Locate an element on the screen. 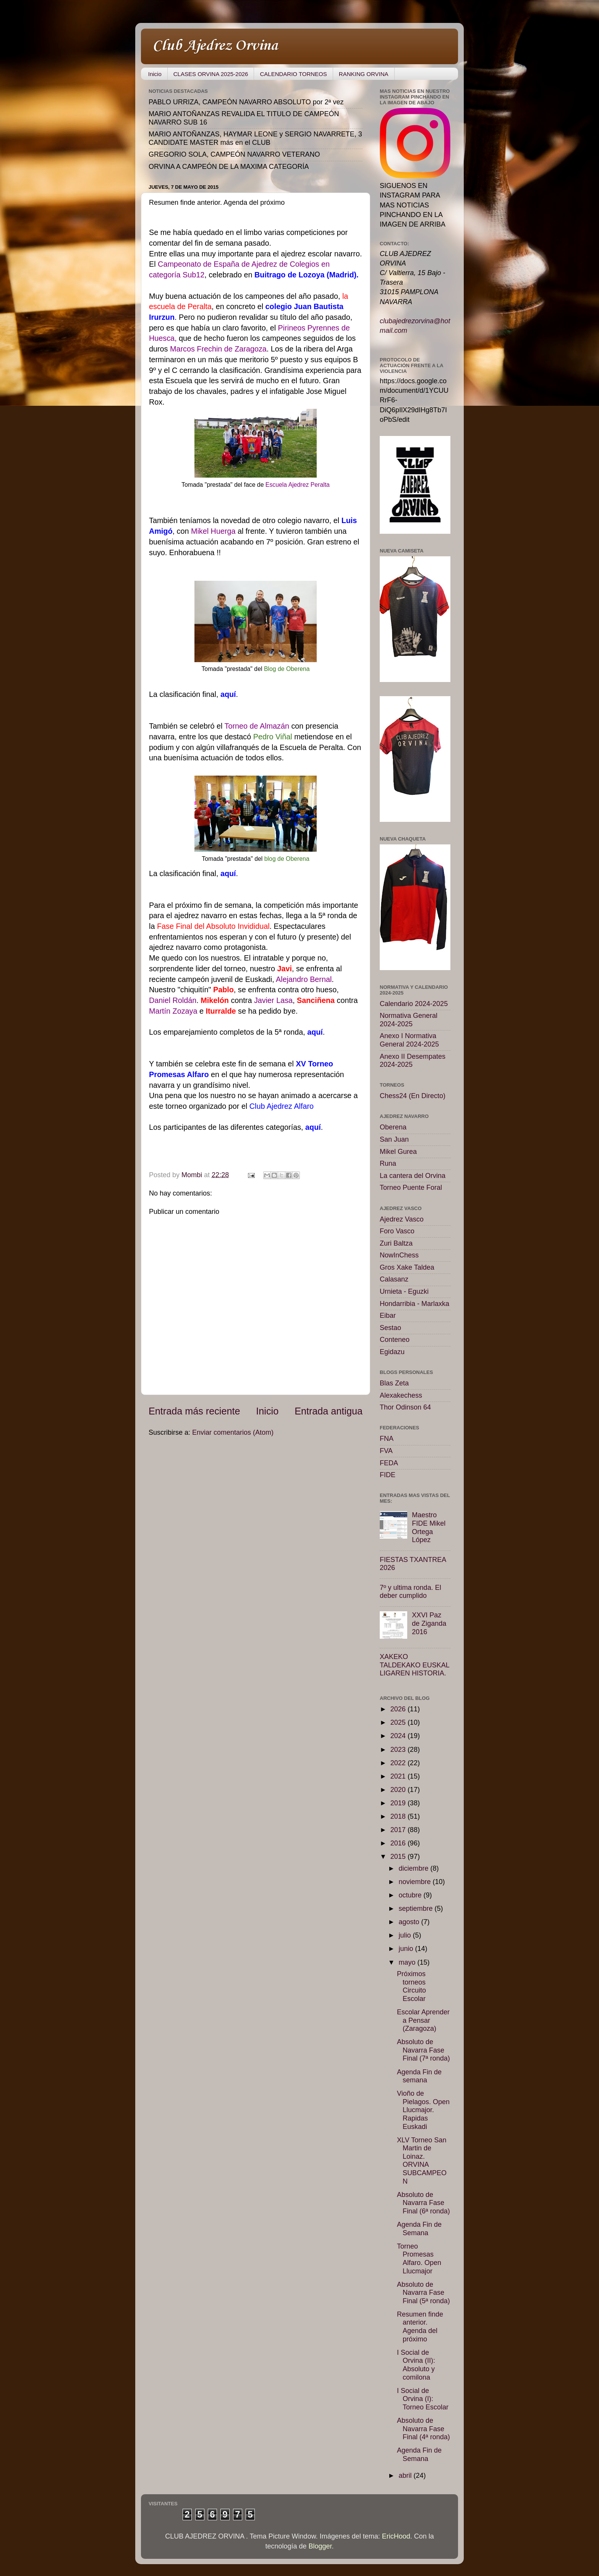 The image size is (599, 2576). abril is located at coordinates (405, 2475).